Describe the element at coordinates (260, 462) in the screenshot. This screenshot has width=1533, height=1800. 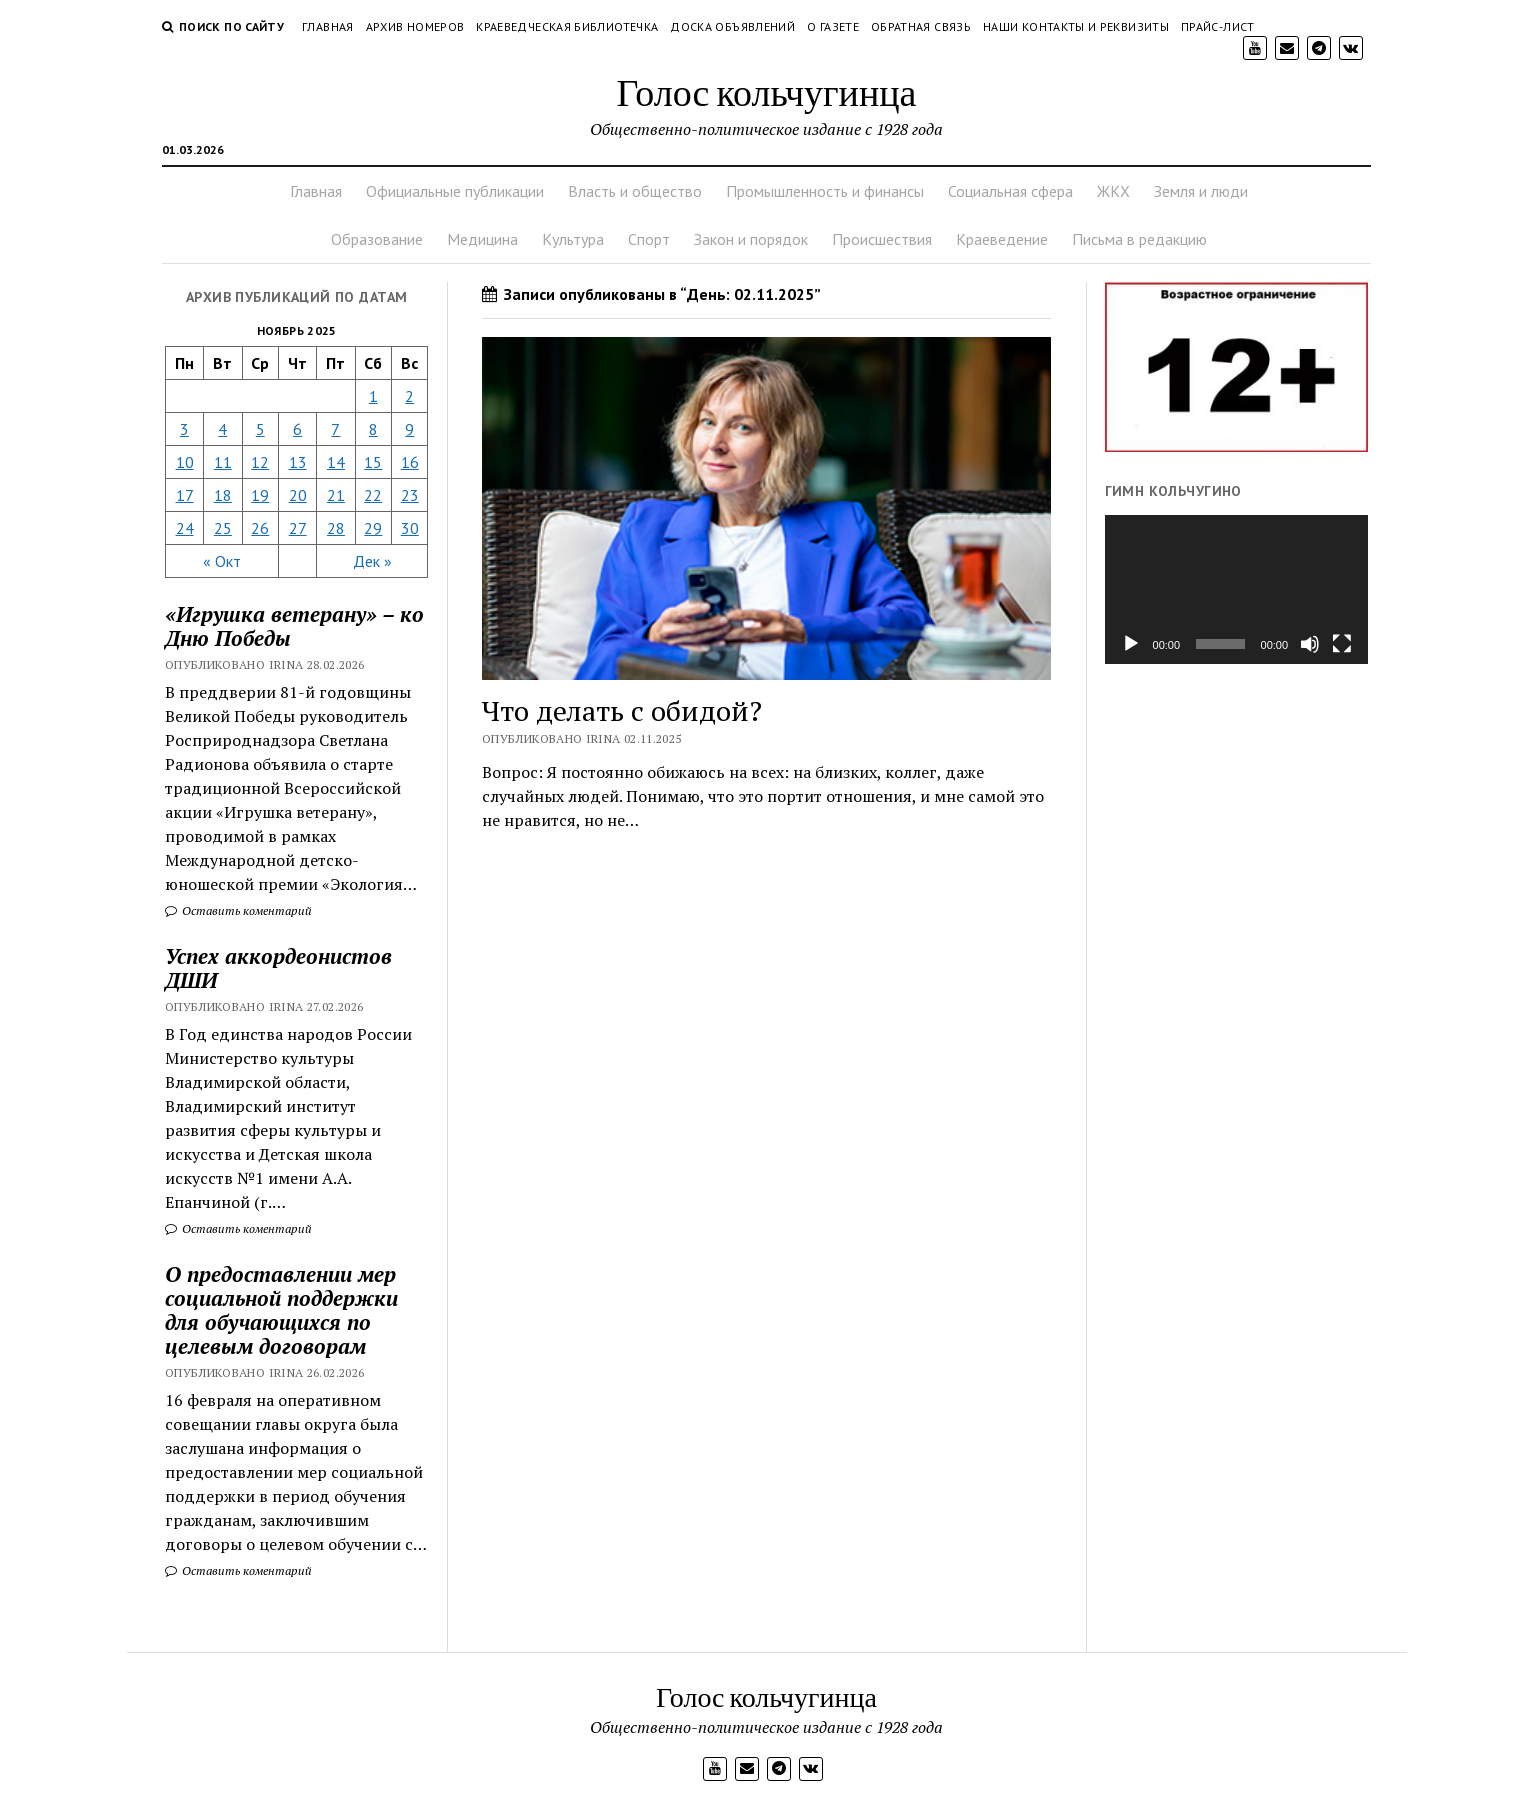
I see `12 [Записи, опубликованные 12.11.2025]` at that location.